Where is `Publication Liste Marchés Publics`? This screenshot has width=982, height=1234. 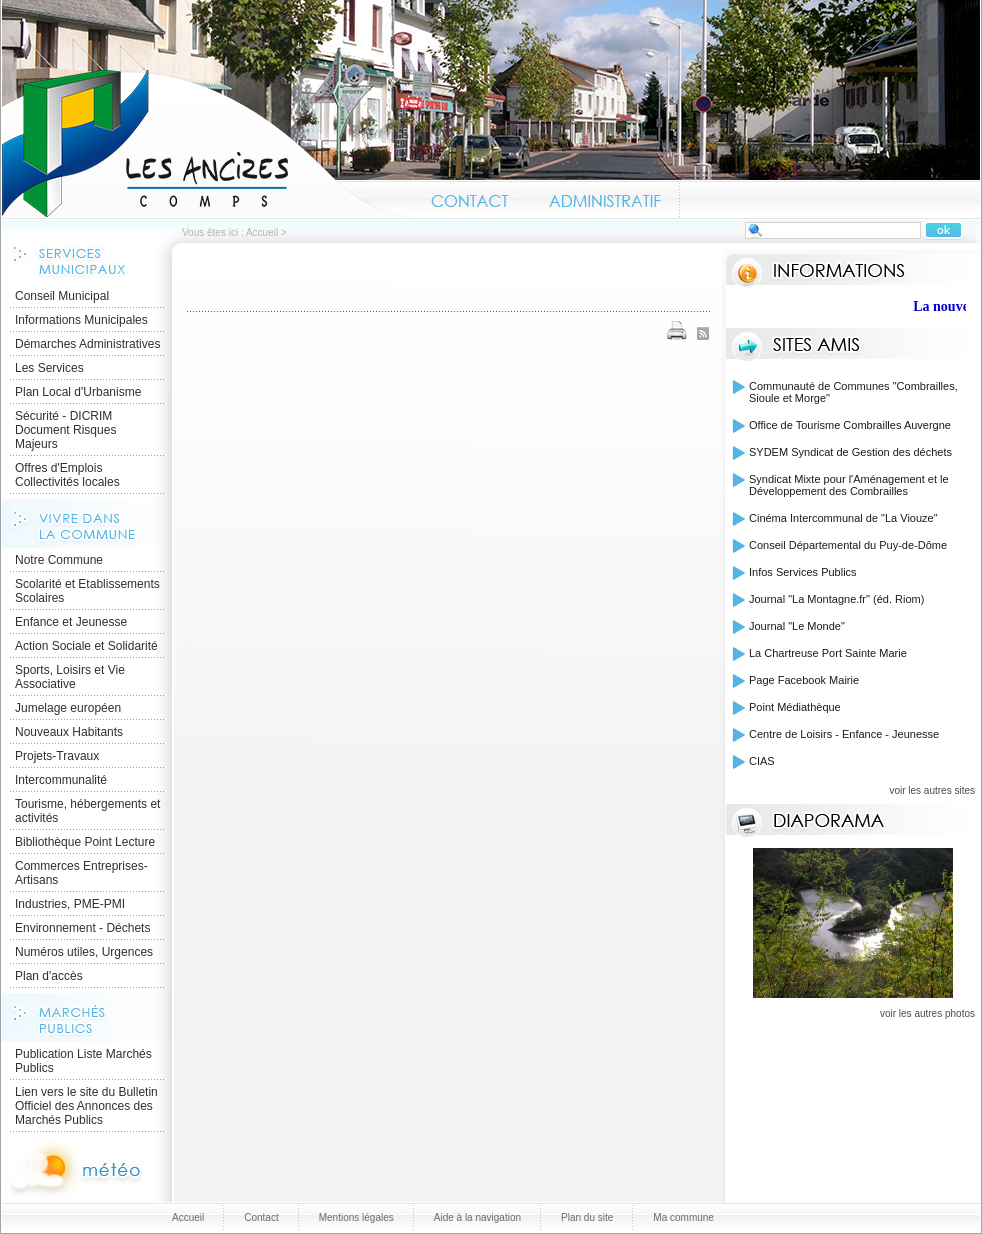
Publication Liste Marchés Publics is located at coordinates (83, 1061).